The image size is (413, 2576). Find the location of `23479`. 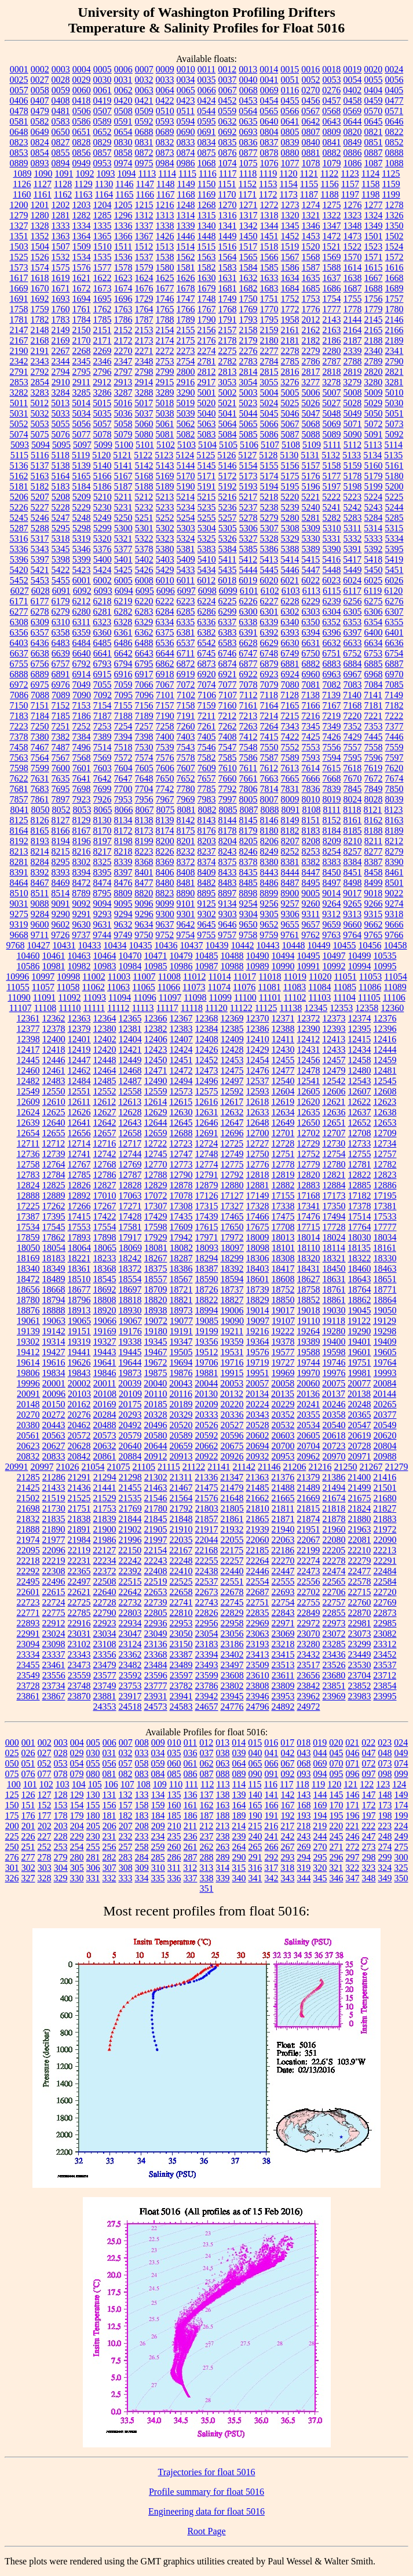

23479 is located at coordinates (104, 1665).